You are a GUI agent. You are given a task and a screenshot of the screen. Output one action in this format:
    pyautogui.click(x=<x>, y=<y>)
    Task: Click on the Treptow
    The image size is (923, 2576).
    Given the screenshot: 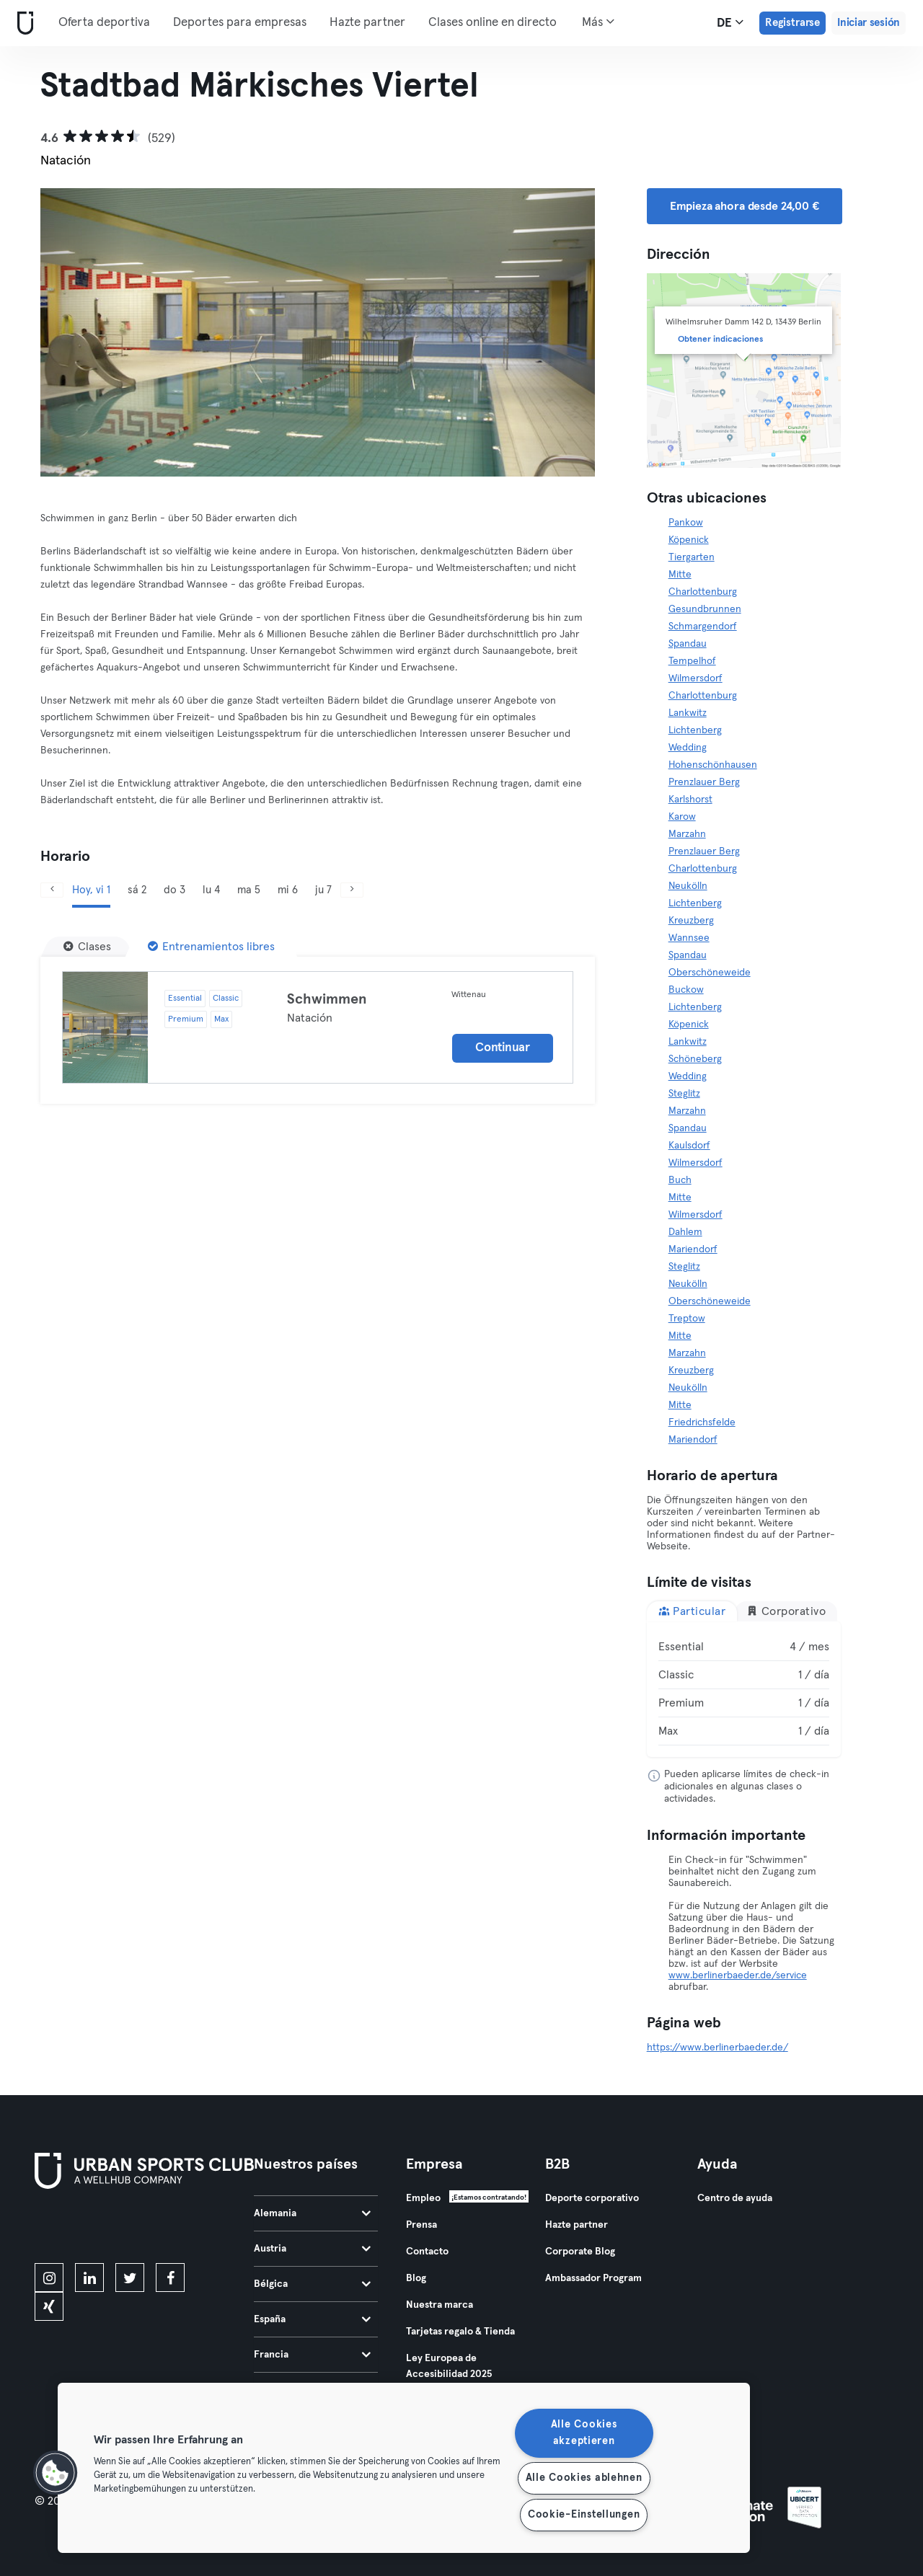 What is the action you would take?
    pyautogui.click(x=686, y=1319)
    